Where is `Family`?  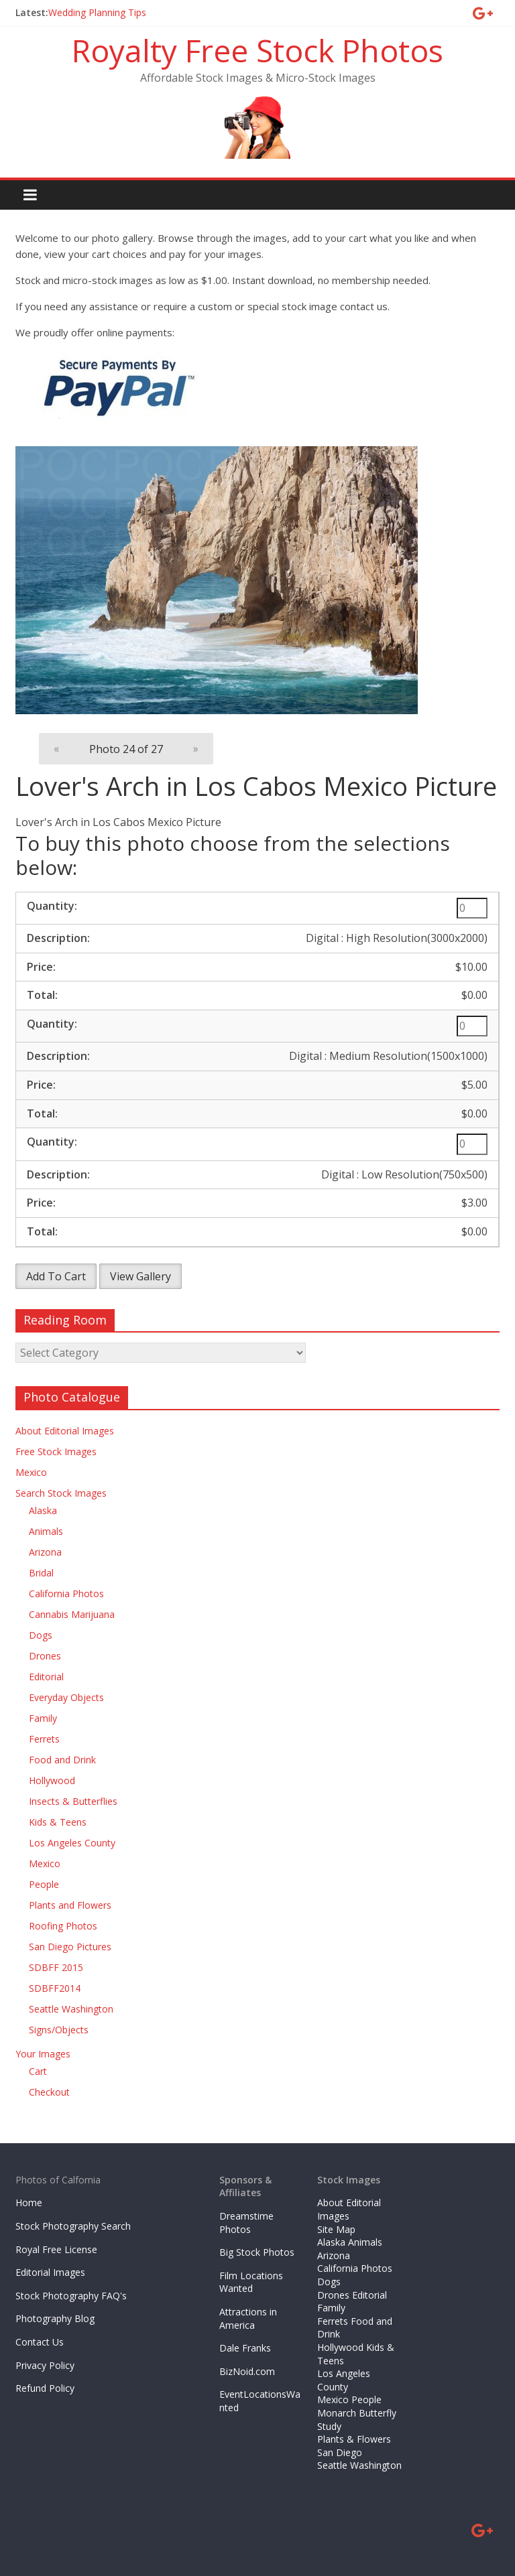 Family is located at coordinates (43, 1718).